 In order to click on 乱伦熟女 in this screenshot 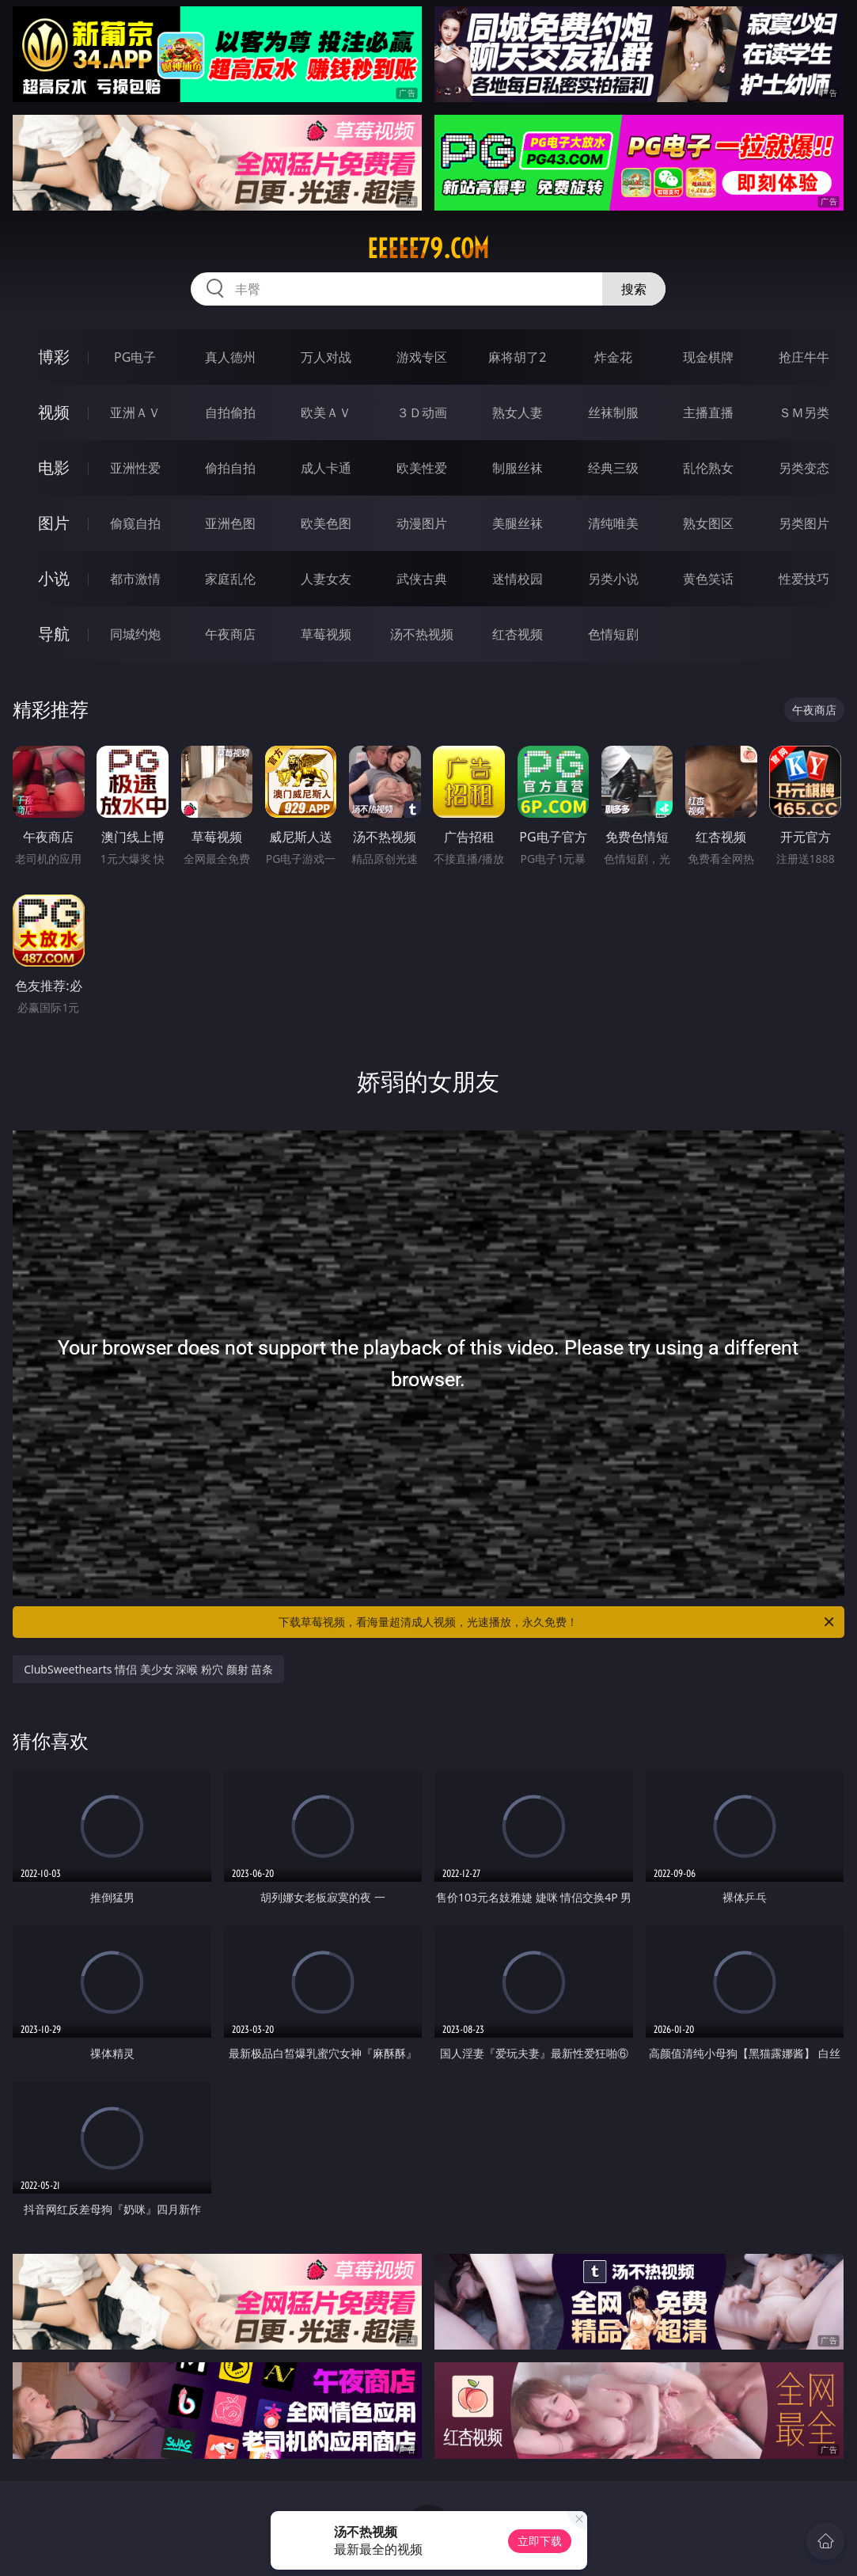, I will do `click(708, 468)`.